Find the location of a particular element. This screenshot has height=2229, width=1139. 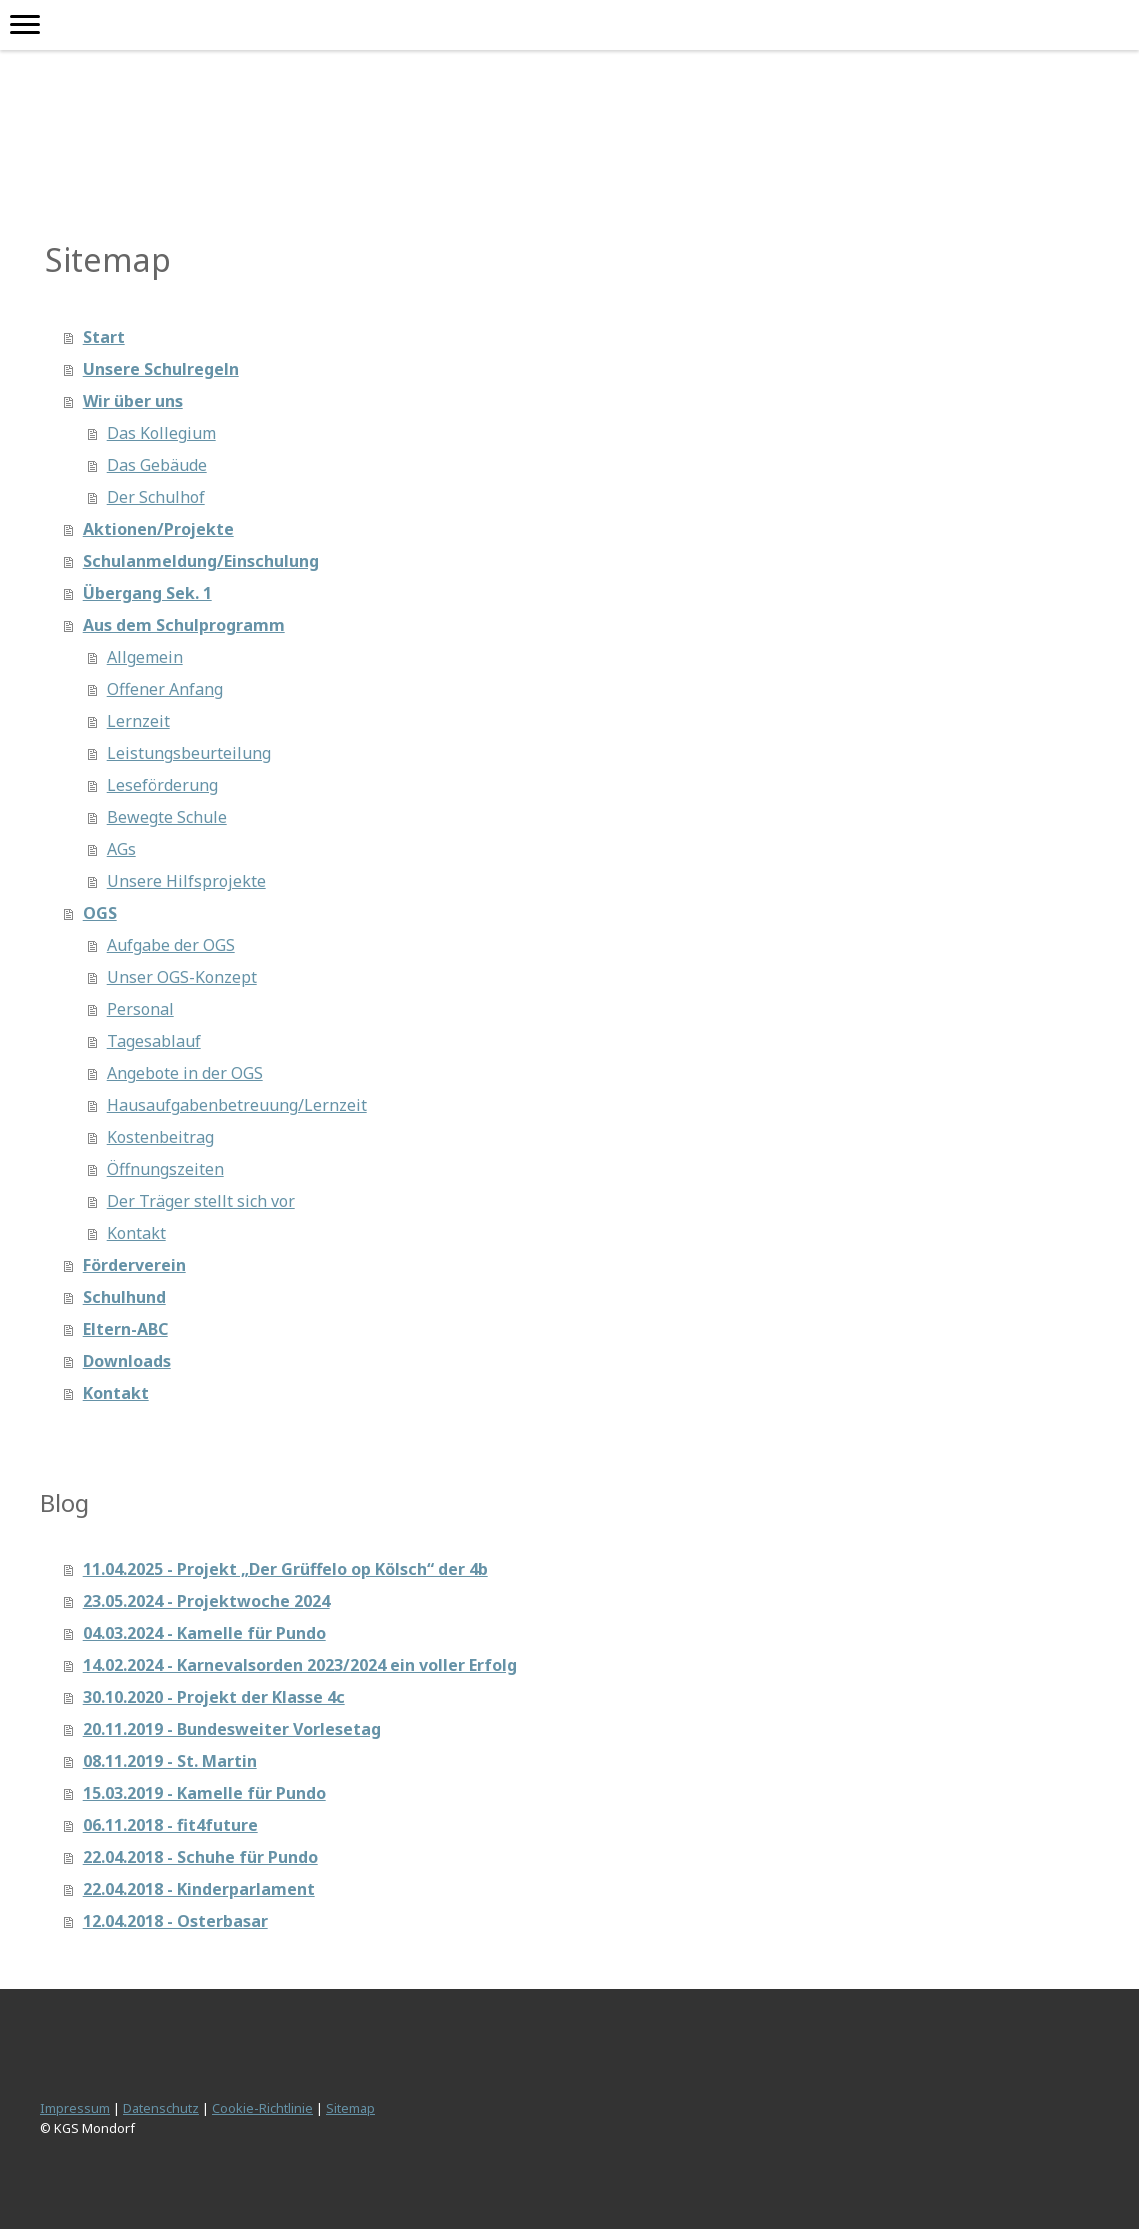

Wir über uns is located at coordinates (133, 401).